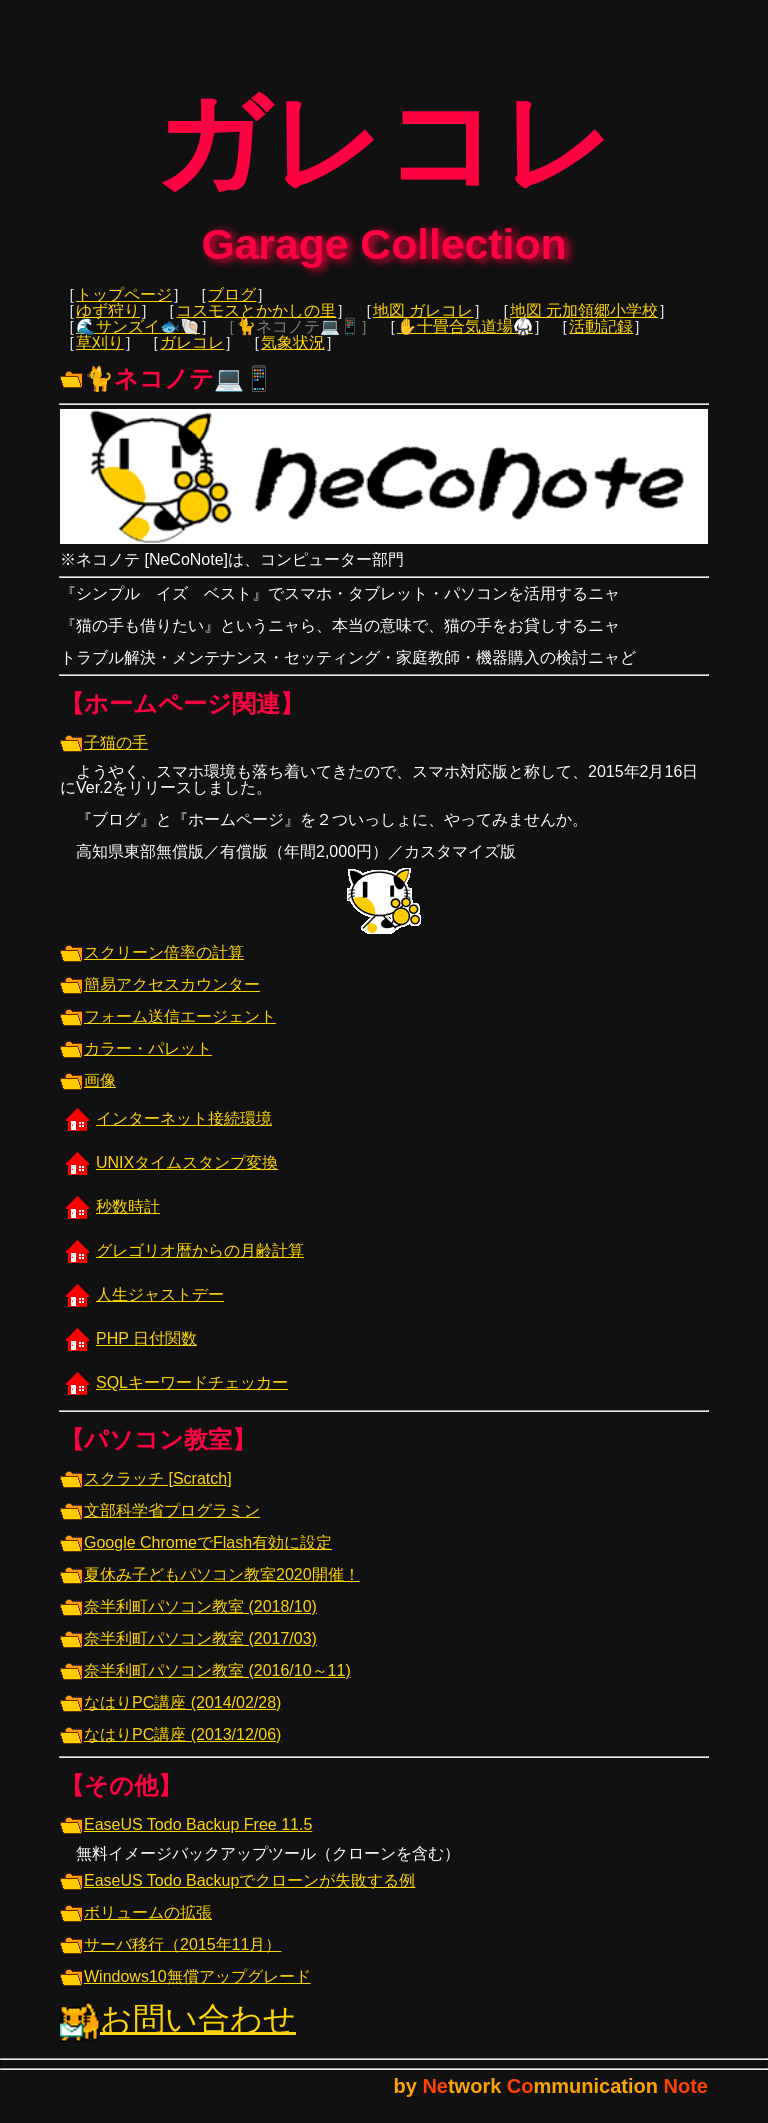 Image resolution: width=768 pixels, height=2123 pixels. What do you see at coordinates (237, 1894) in the screenshot?
I see `EaseUS Todo Backupでクローンが失敗する例` at bounding box center [237, 1894].